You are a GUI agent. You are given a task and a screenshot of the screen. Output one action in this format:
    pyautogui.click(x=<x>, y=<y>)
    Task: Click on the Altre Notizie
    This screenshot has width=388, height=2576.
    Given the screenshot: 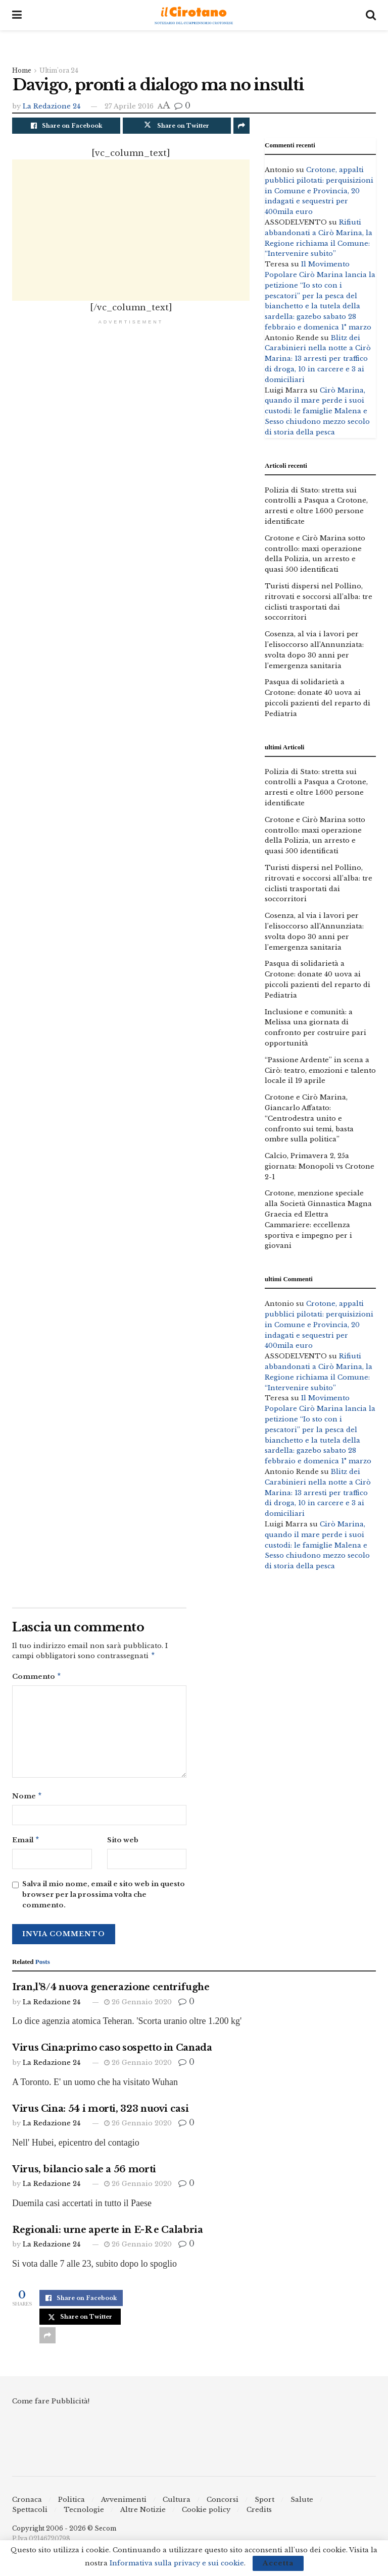 What is the action you would take?
    pyautogui.click(x=143, y=2513)
    